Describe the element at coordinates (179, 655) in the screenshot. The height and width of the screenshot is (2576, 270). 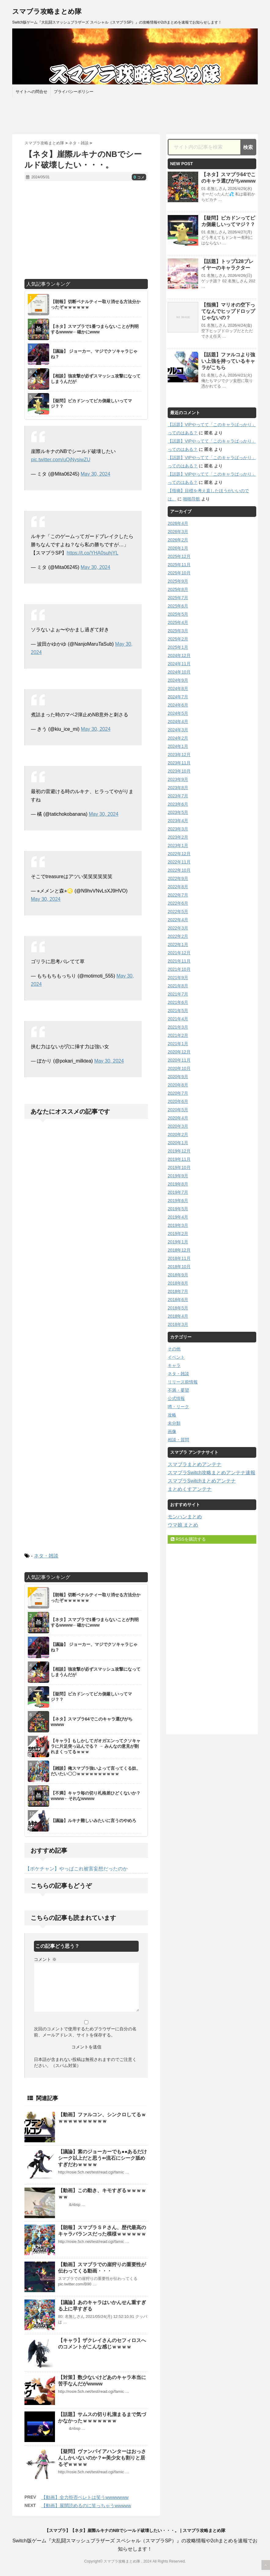
I see `2024年12月` at that location.